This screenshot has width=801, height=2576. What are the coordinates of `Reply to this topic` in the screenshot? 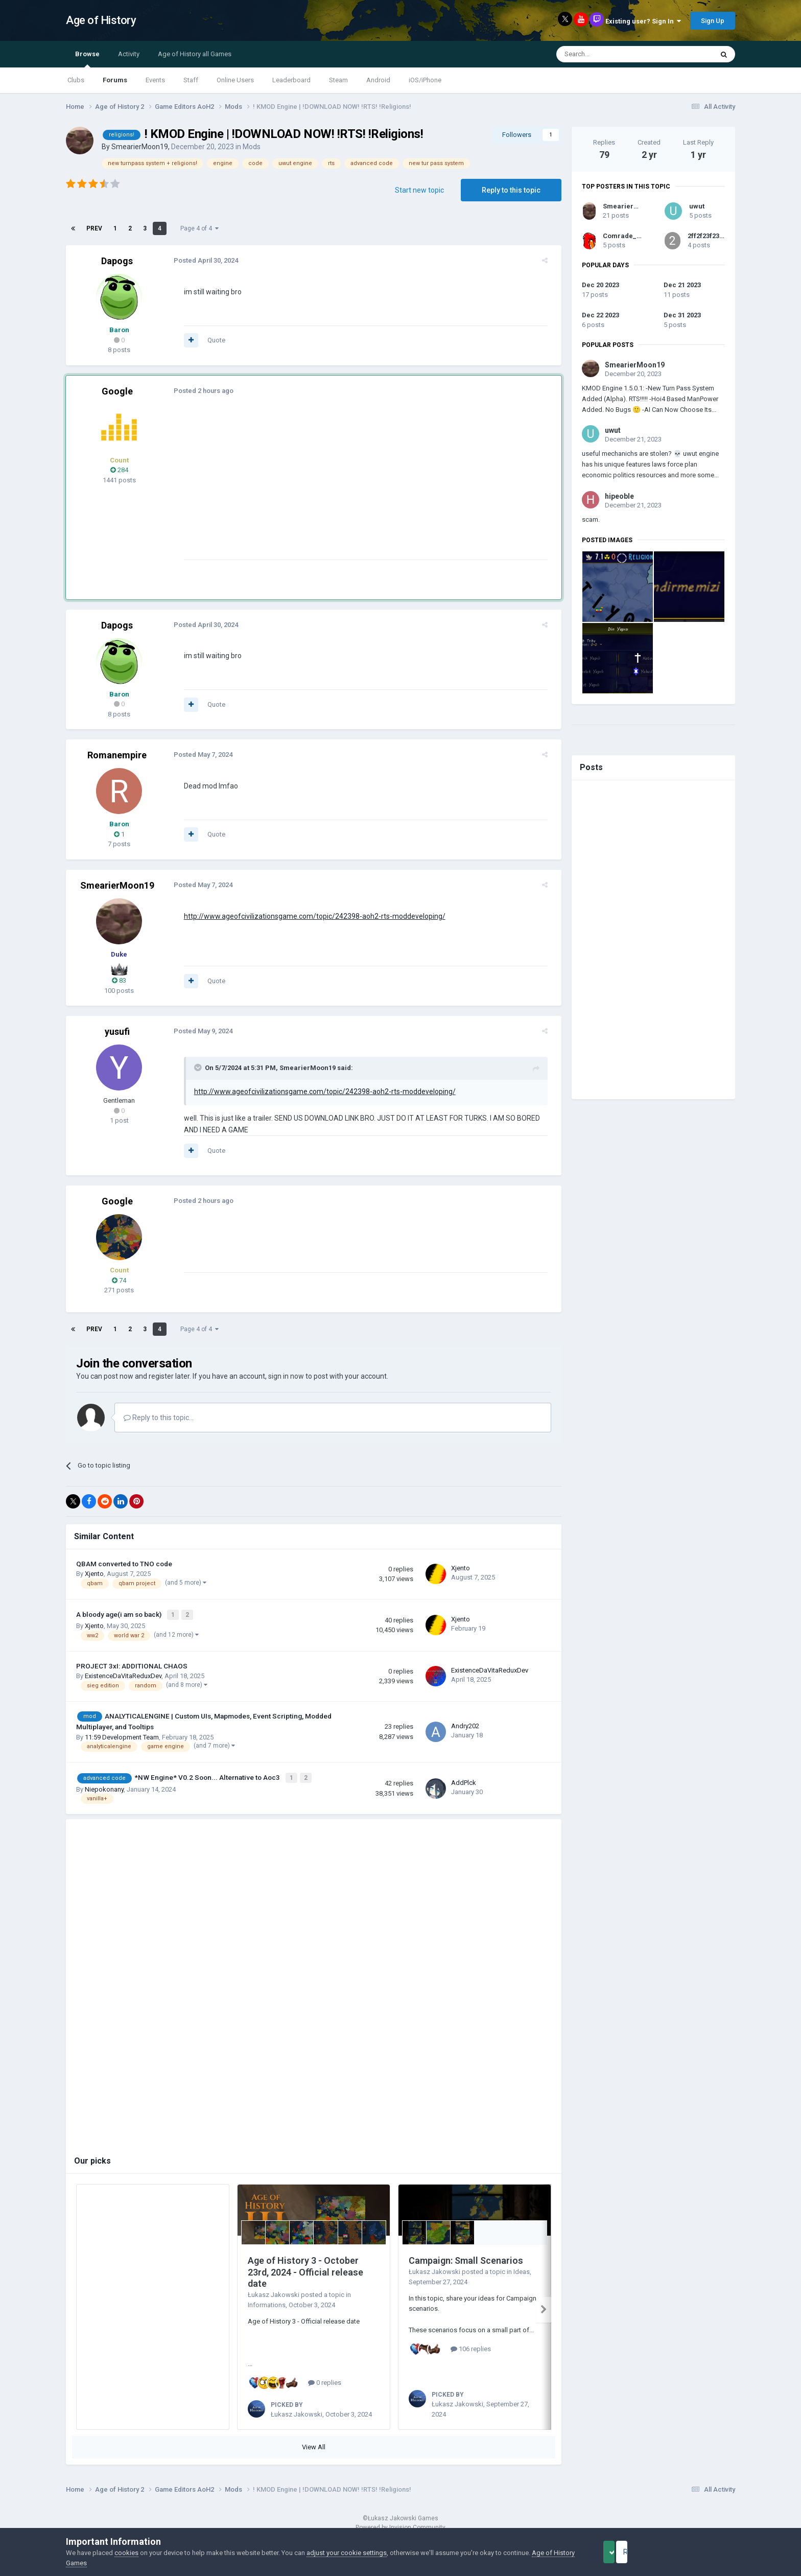 It's located at (511, 190).